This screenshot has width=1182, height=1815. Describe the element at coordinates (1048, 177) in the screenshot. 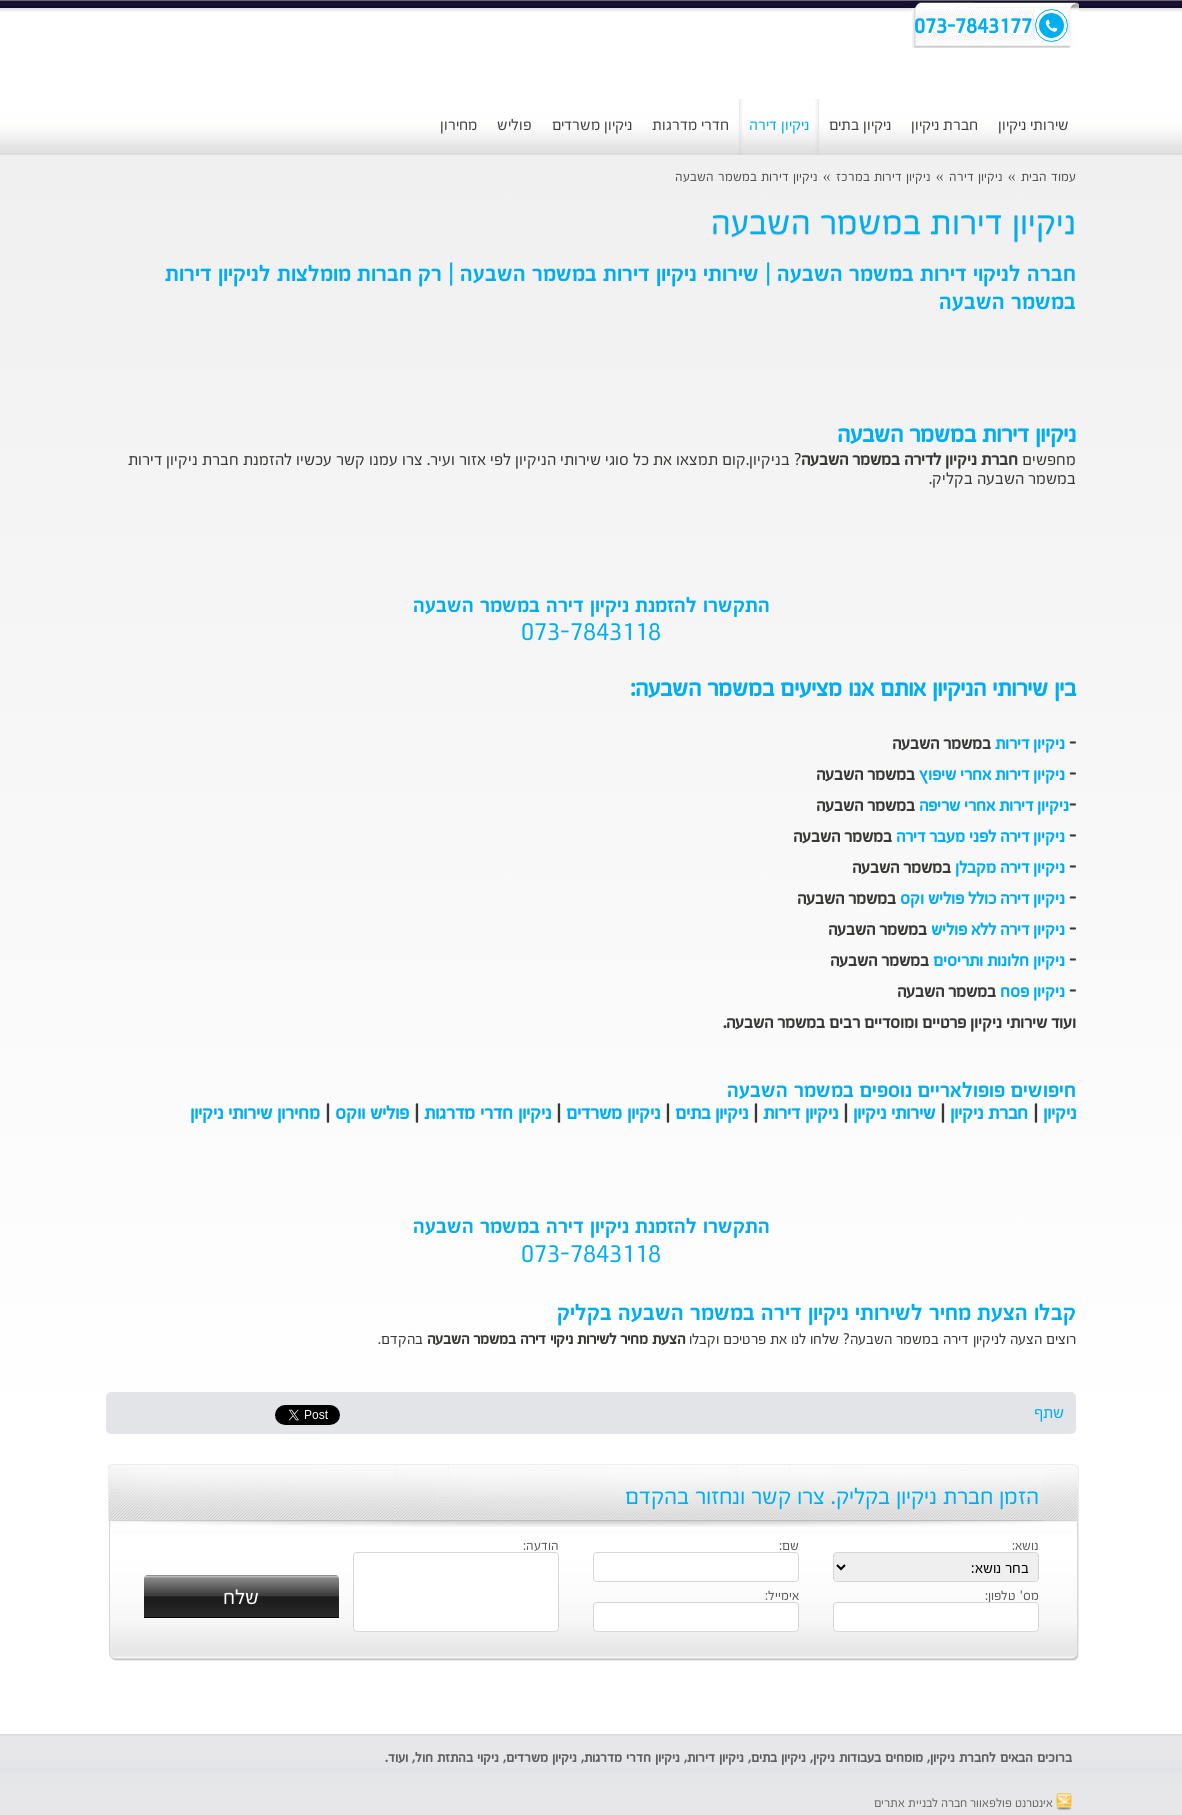

I see `עמוד הבית` at that location.